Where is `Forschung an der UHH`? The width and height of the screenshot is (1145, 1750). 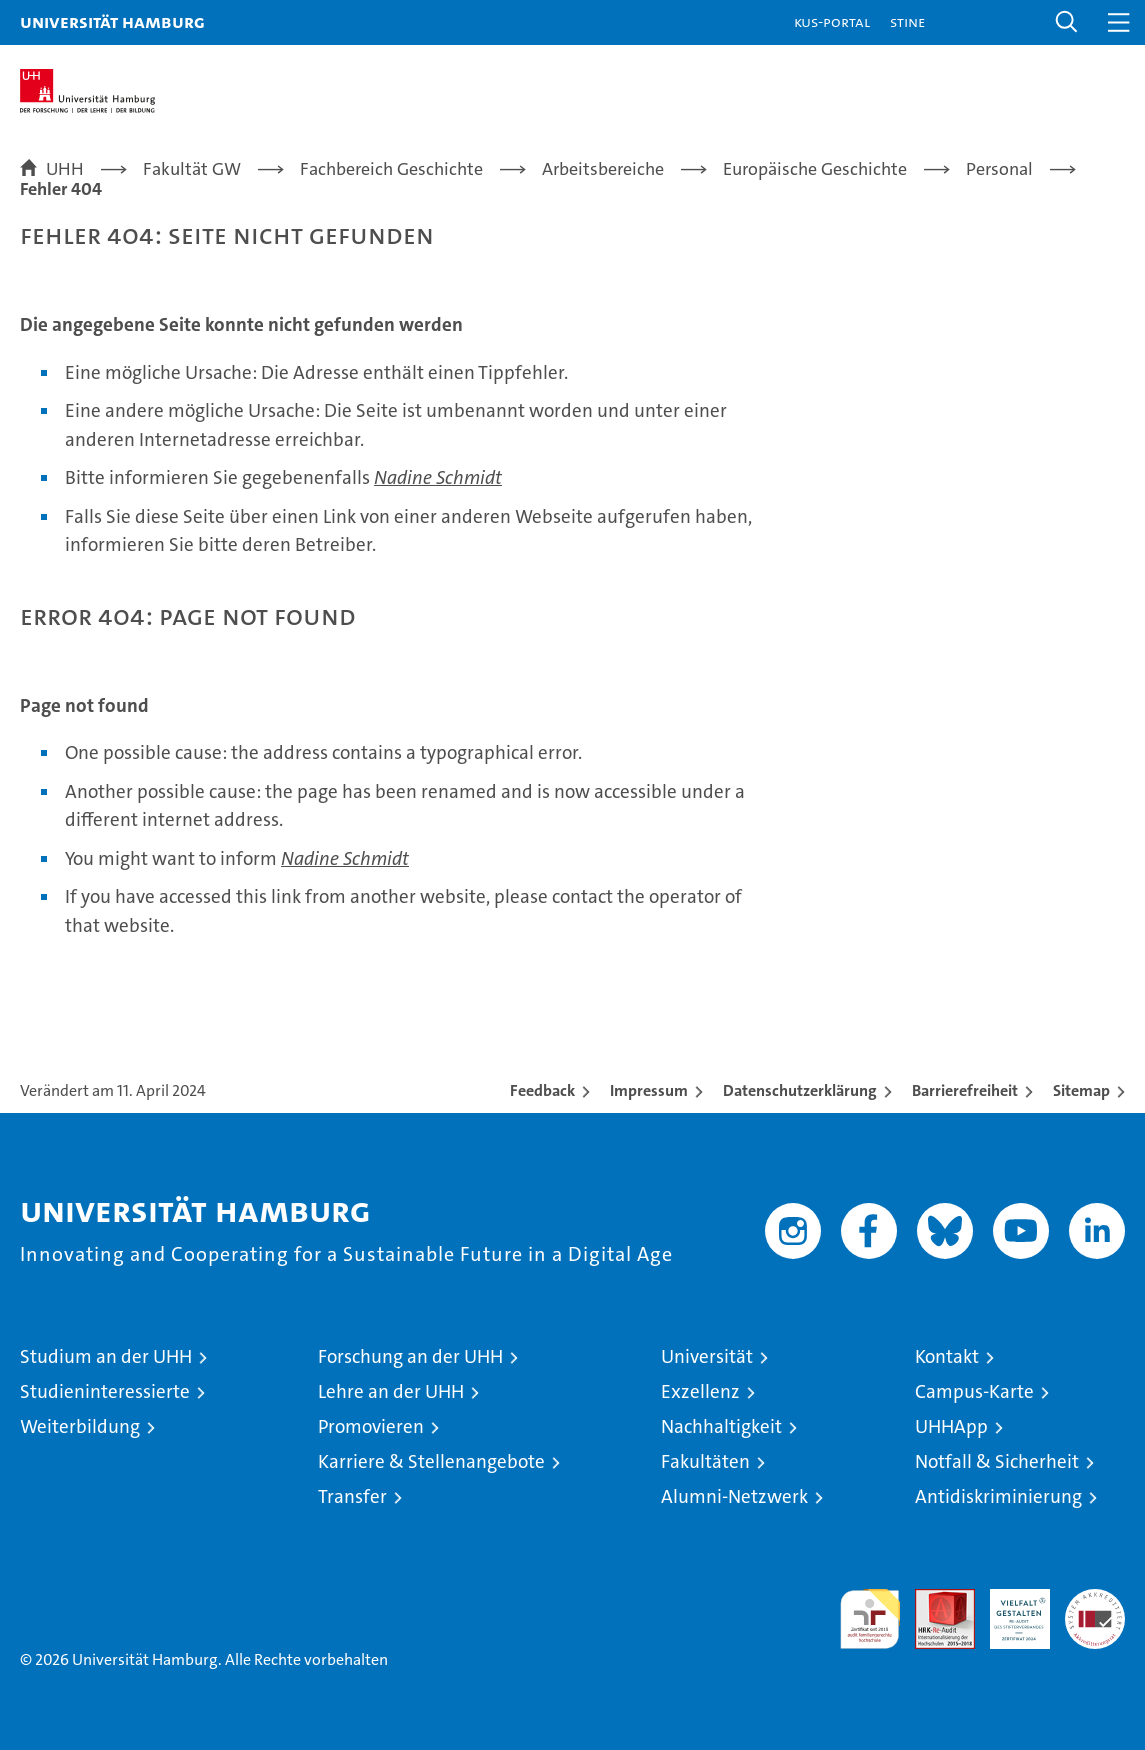
Forschung an der UHH is located at coordinates (410, 1356).